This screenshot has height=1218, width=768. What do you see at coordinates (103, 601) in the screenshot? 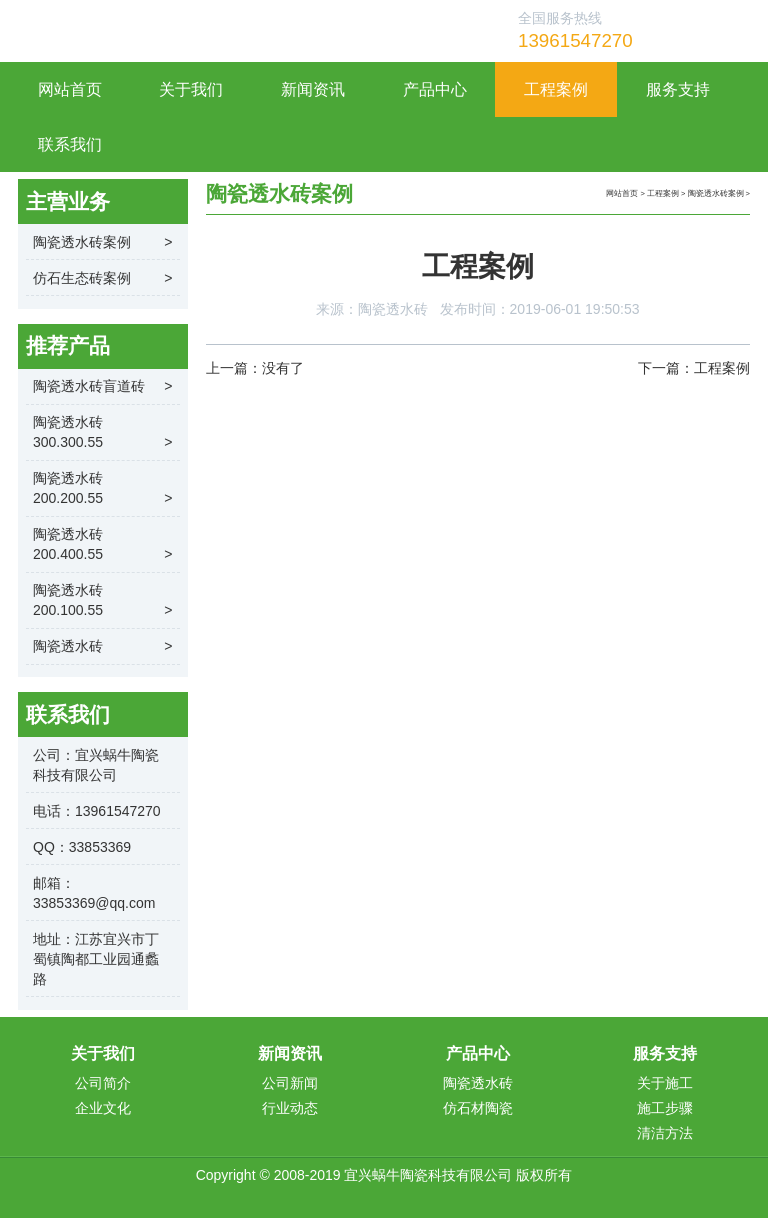
I see `陶瓷透水砖200.100.55` at bounding box center [103, 601].